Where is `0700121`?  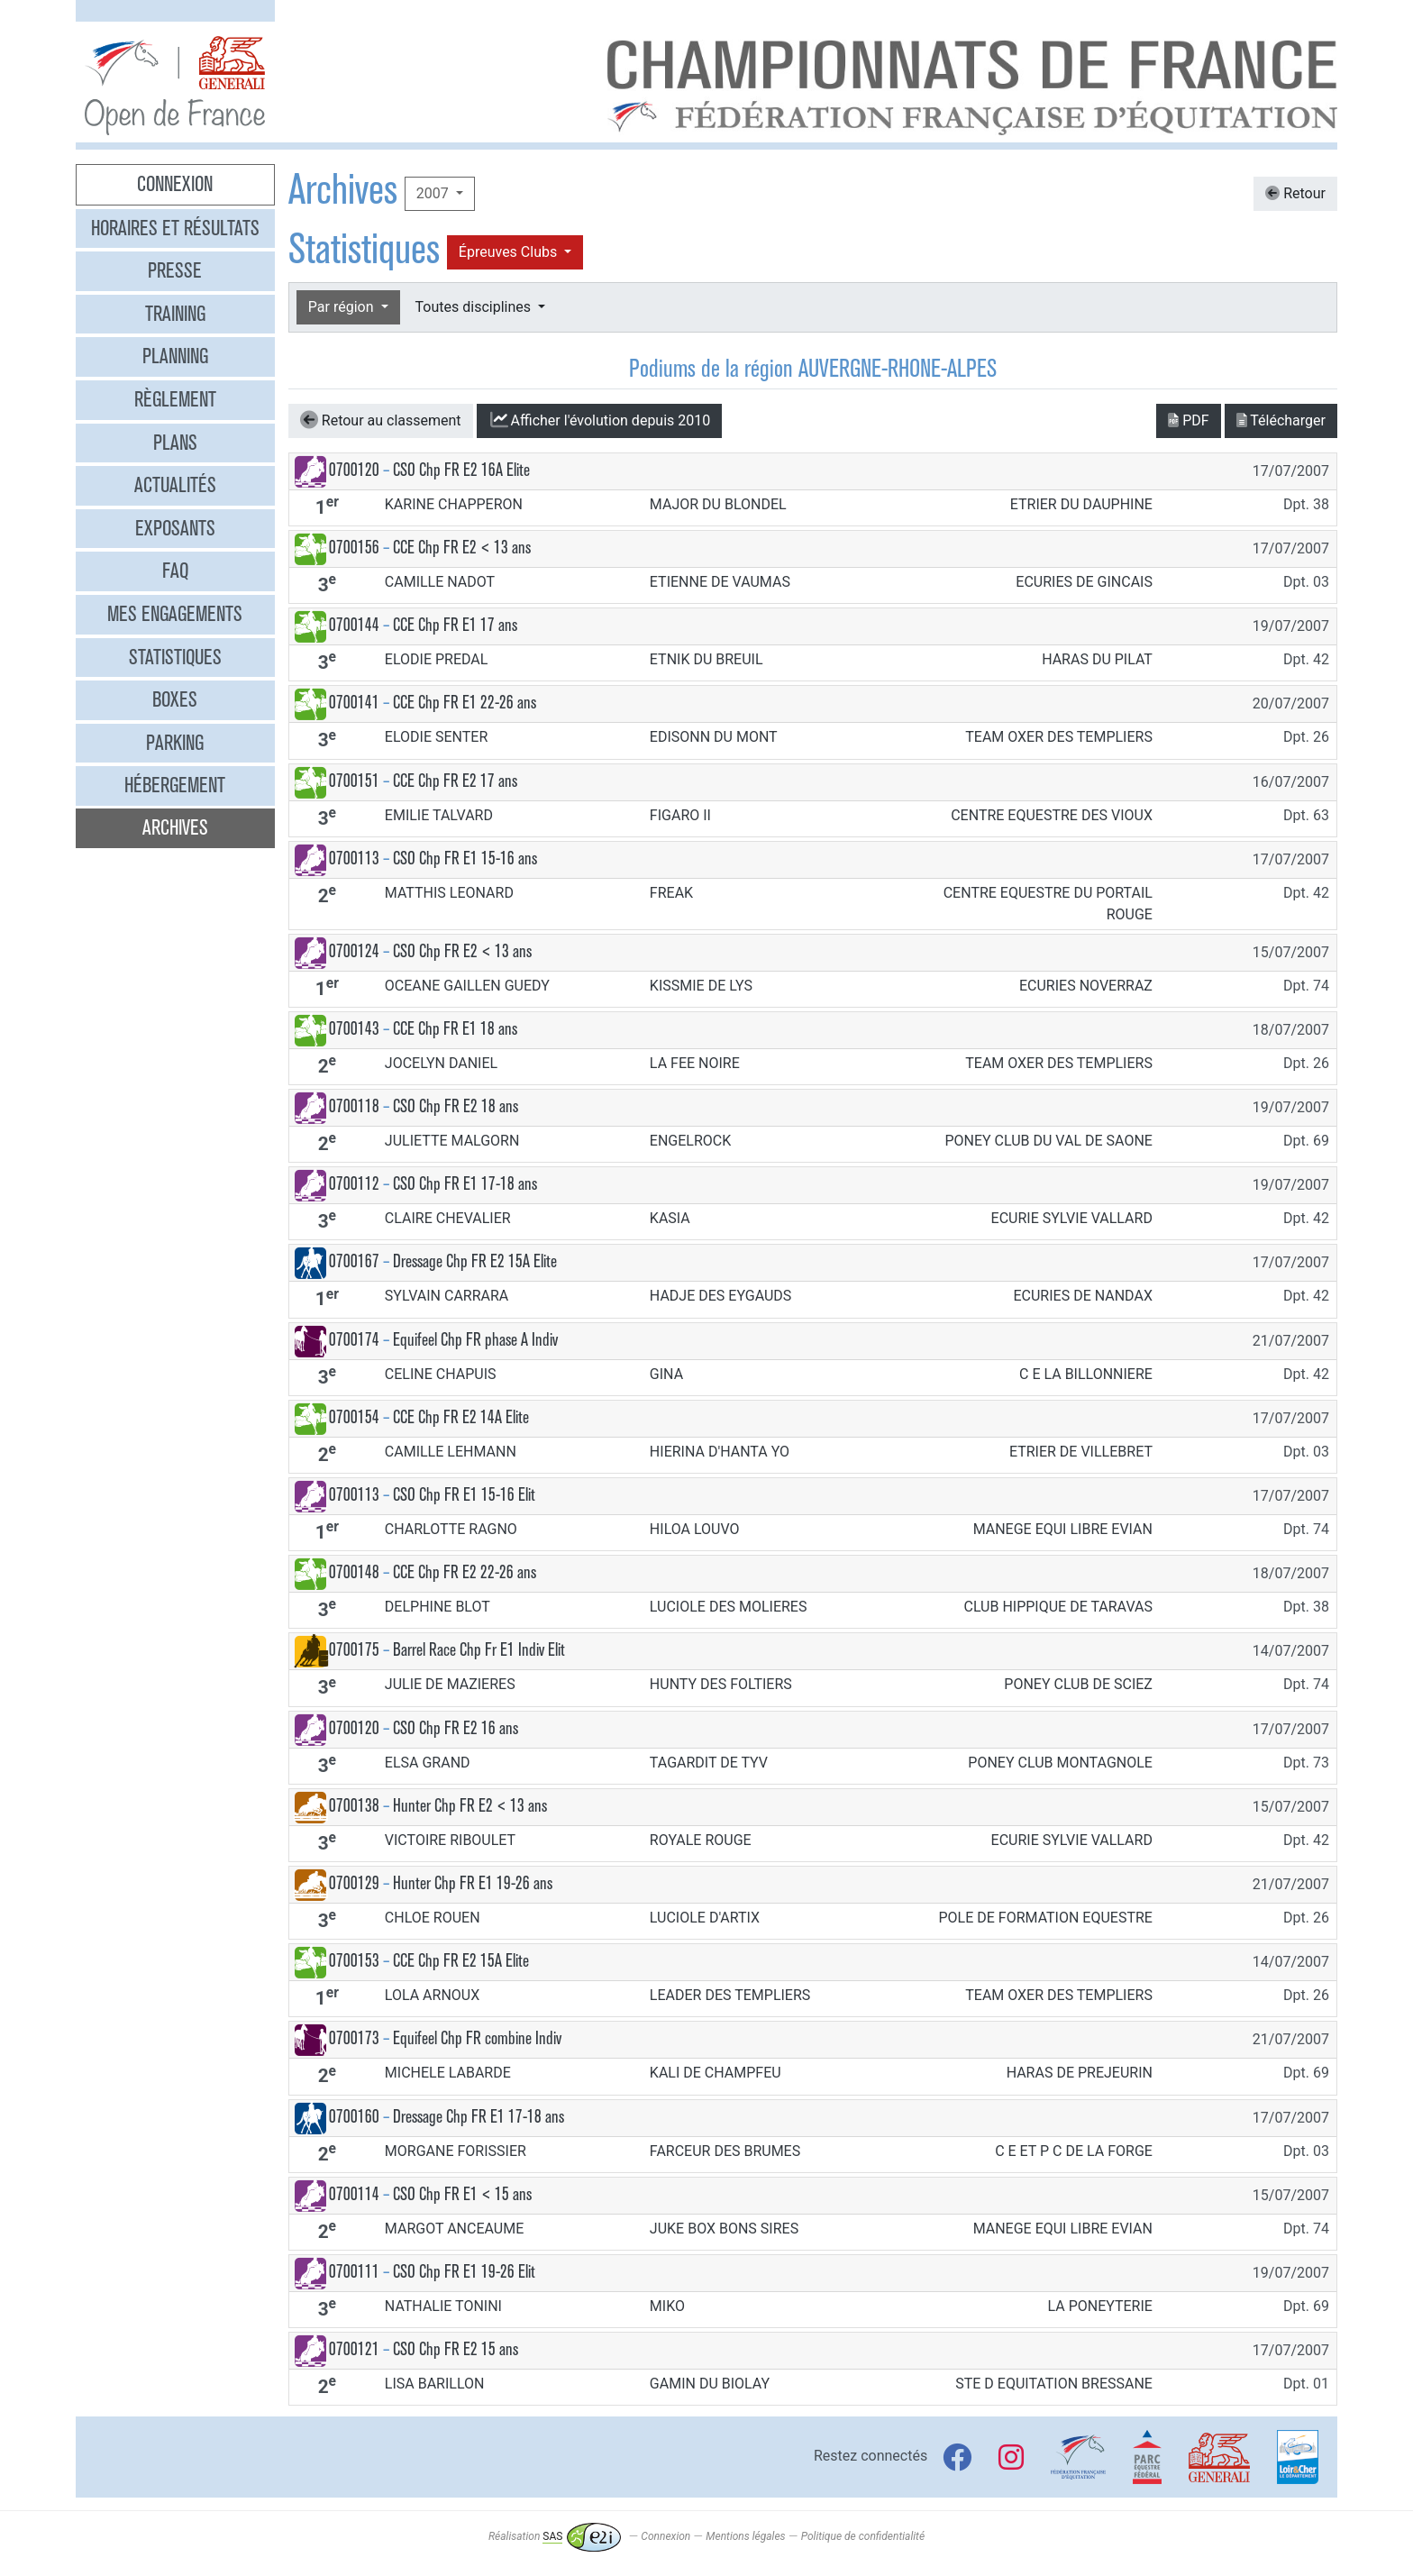
0700121 is located at coordinates (354, 2349).